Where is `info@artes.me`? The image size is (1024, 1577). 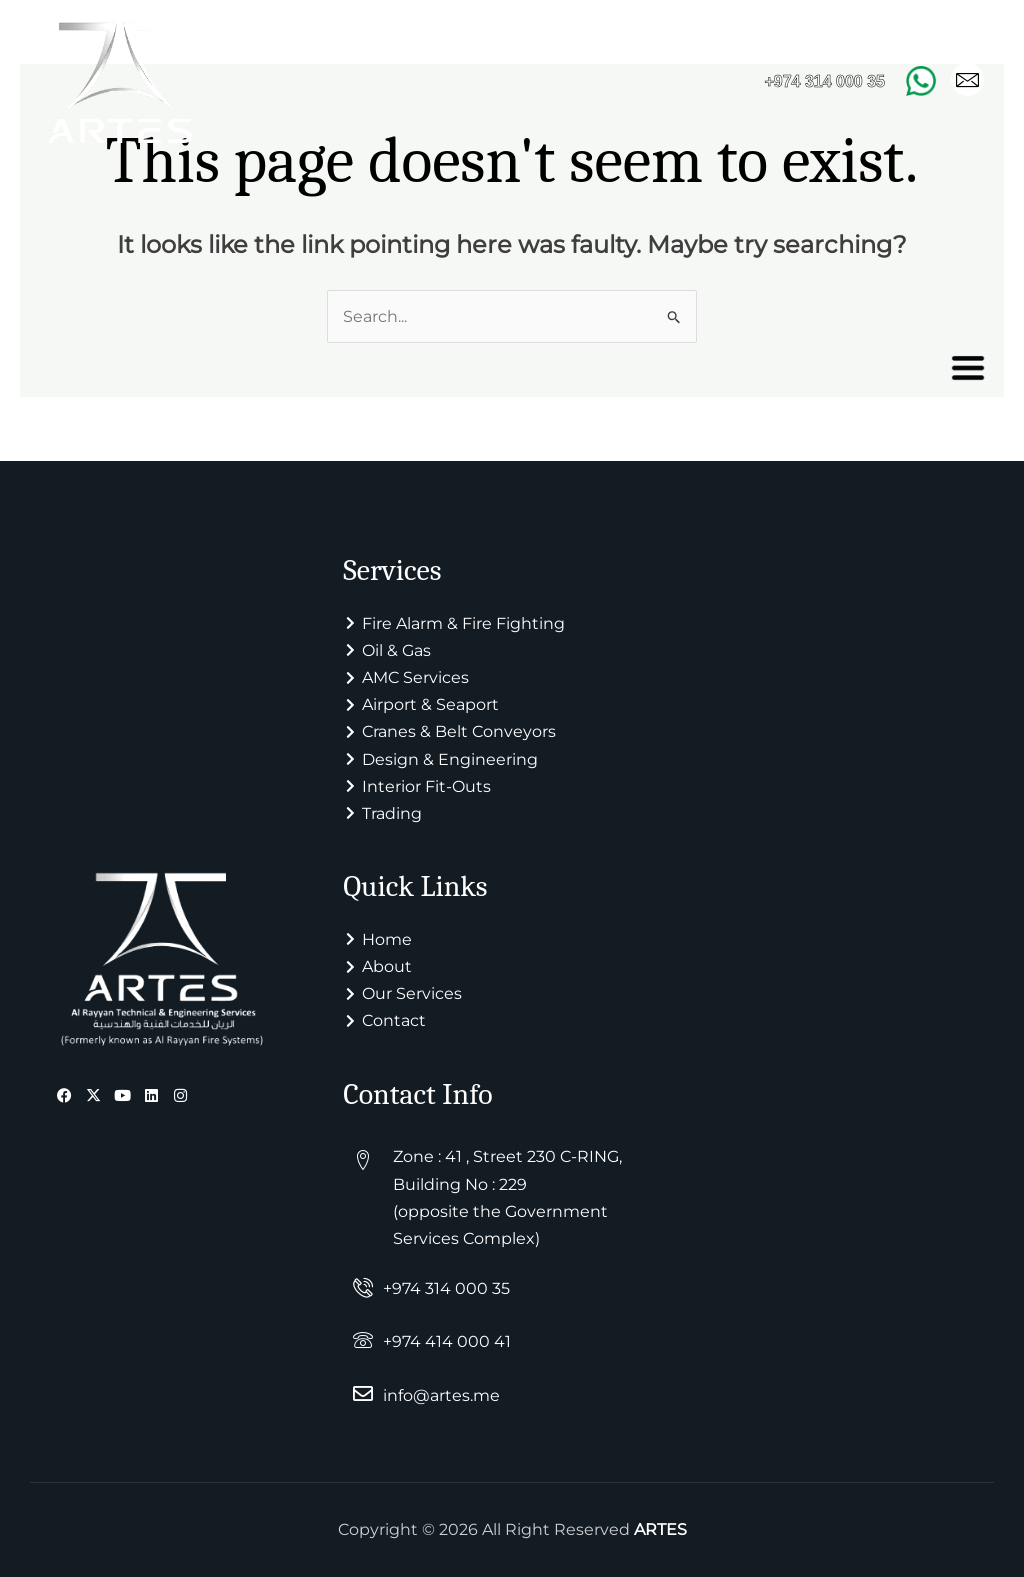
info@artes.me is located at coordinates (441, 1395).